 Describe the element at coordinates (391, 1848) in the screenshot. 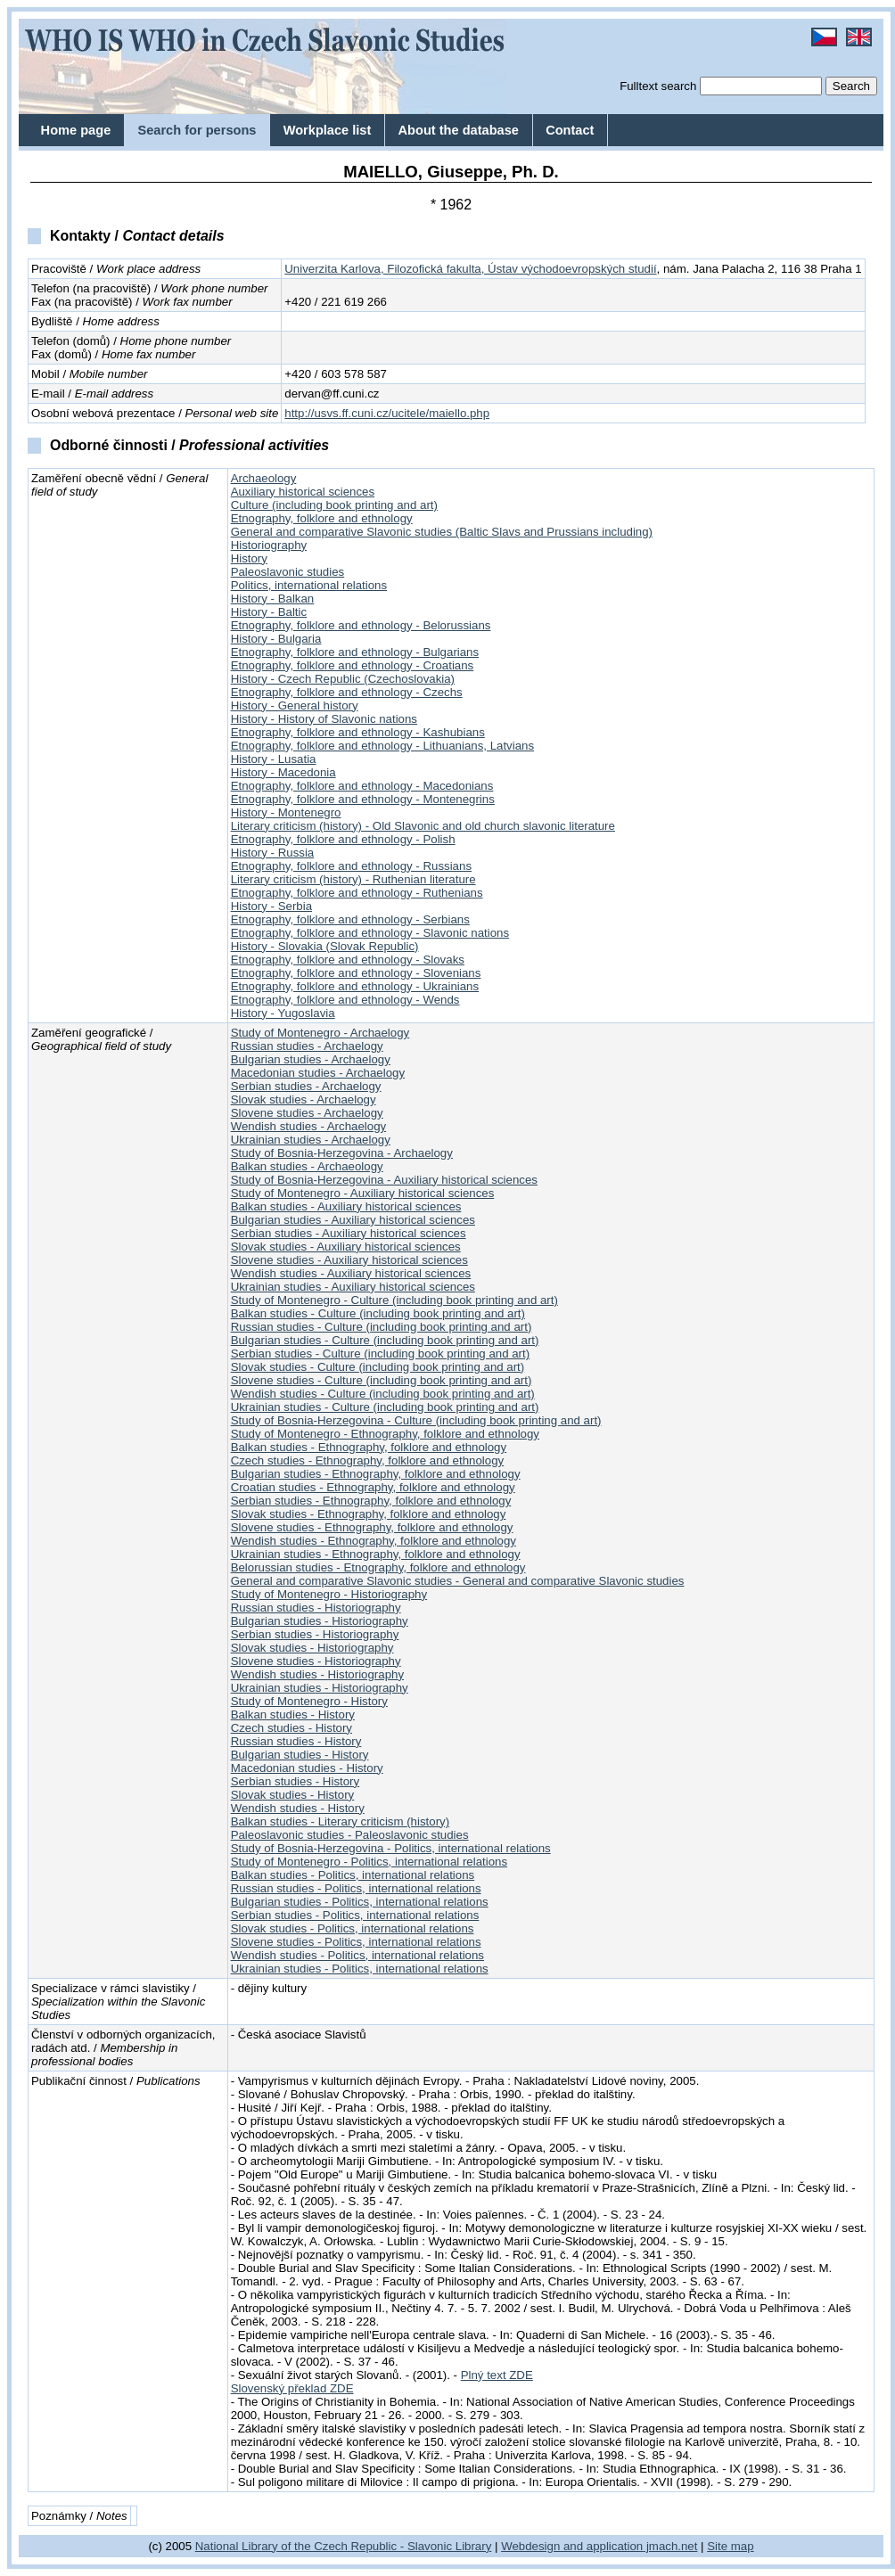

I see `Study of Bosnia-Herzegovina - Politics, international relations` at that location.